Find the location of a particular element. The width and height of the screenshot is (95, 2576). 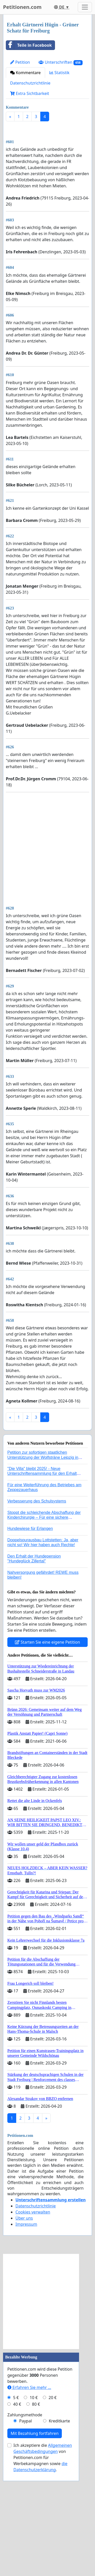

80 € is located at coordinates (36, 2499).